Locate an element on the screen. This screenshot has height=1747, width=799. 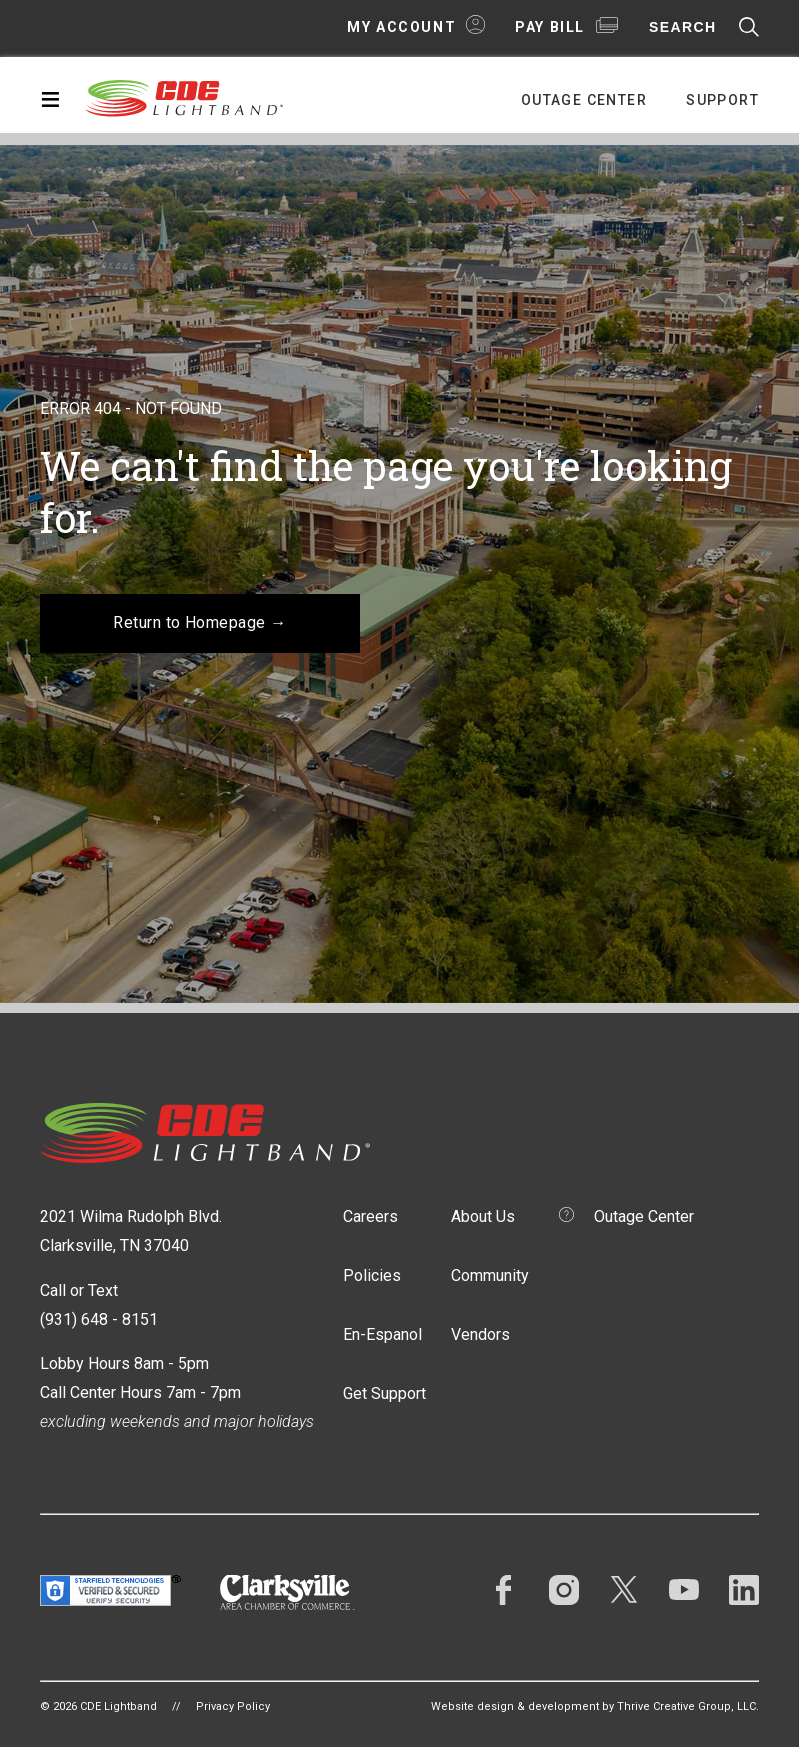
Support is located at coordinates (722, 100).